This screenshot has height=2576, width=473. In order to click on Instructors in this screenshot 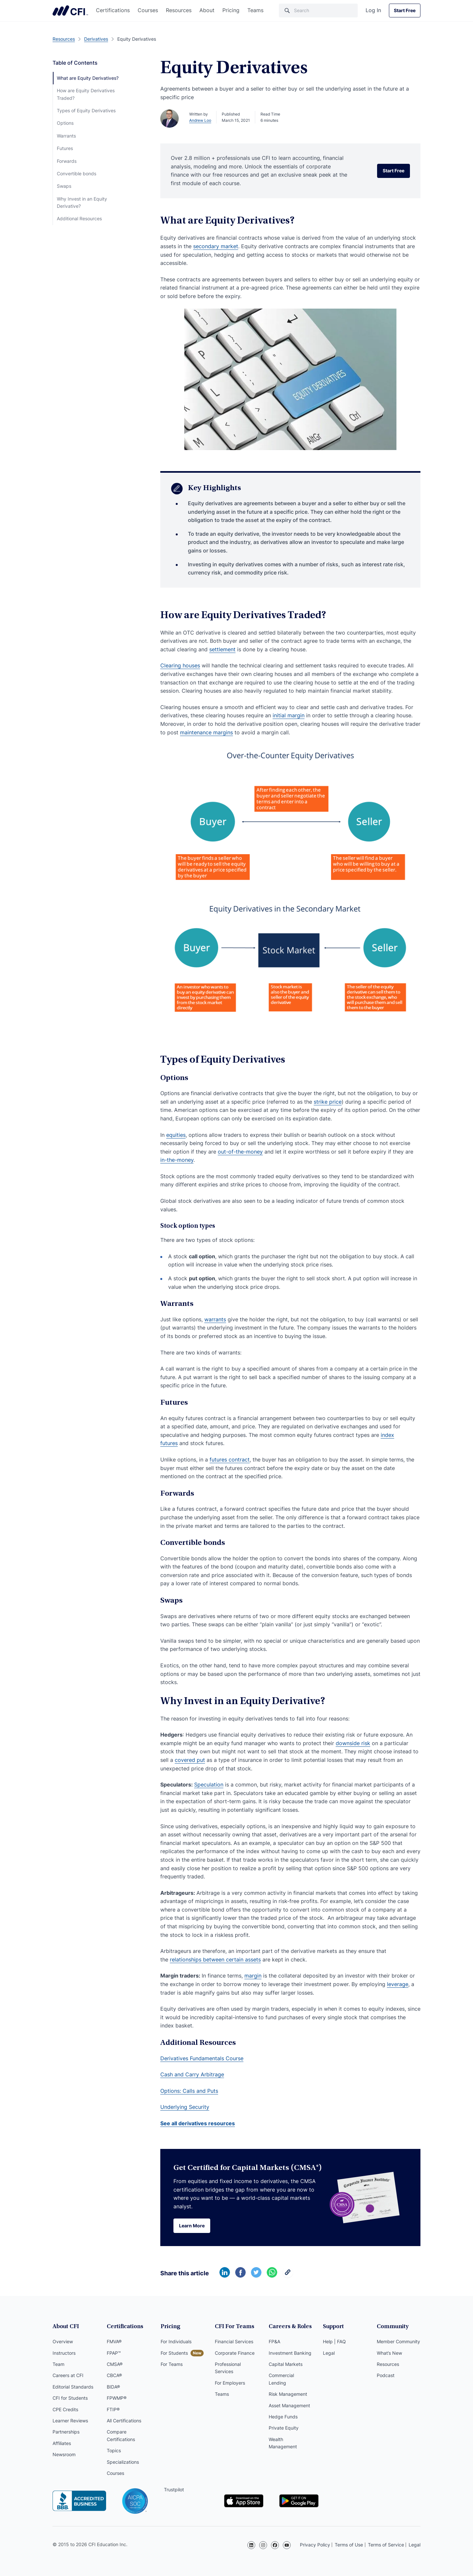, I will do `click(64, 2353)`.